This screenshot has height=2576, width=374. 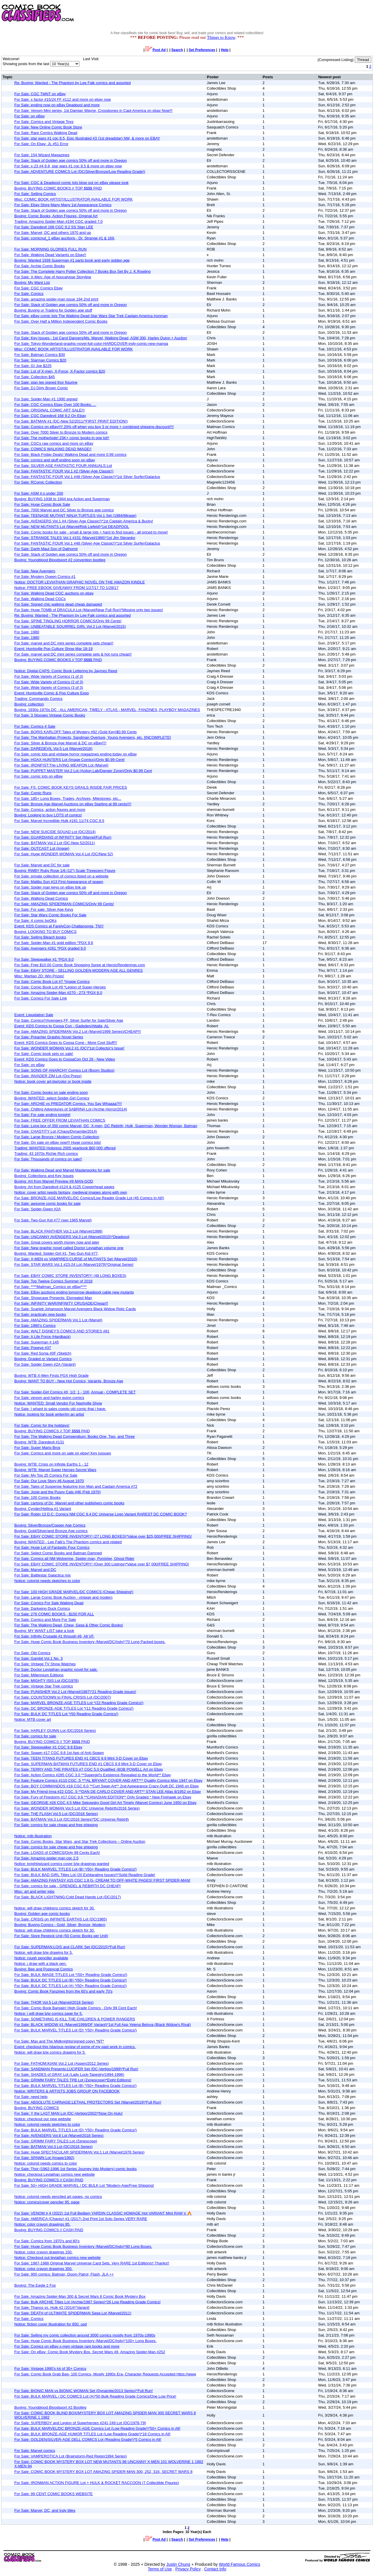 I want to click on For Sale: BULK MARVEL TITLES Lot (B) *(50+ Reading Grade Comics!), so click(x=75, y=1869).